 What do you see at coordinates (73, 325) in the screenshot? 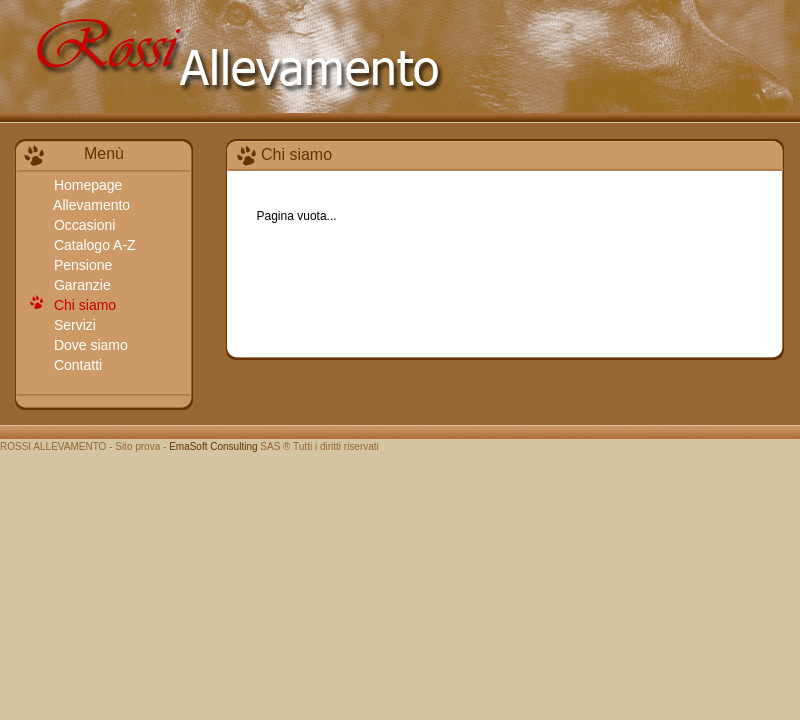
I see `Servizi` at bounding box center [73, 325].